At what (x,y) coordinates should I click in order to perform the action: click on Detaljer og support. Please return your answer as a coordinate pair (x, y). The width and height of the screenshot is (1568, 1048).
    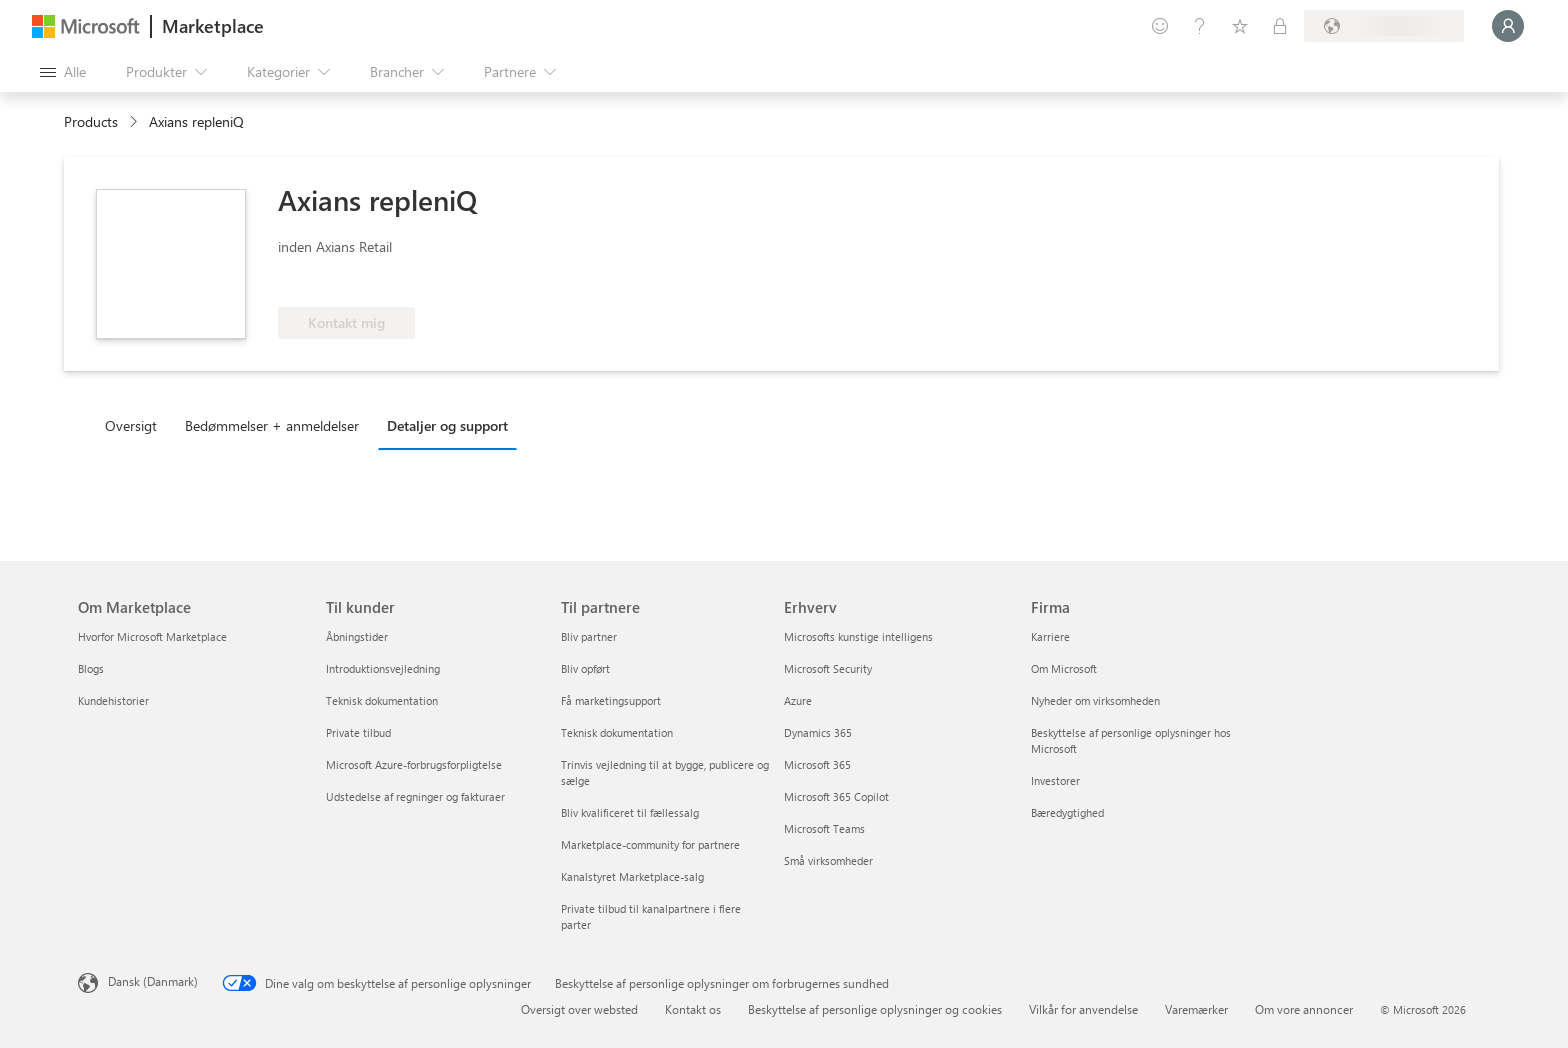
    Looking at the image, I should click on (447, 425).